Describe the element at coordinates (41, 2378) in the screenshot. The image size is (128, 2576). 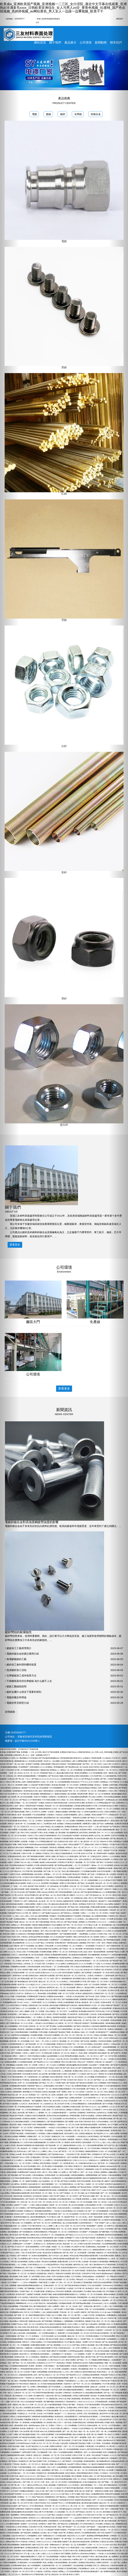
I see `国内自拍一区` at that location.